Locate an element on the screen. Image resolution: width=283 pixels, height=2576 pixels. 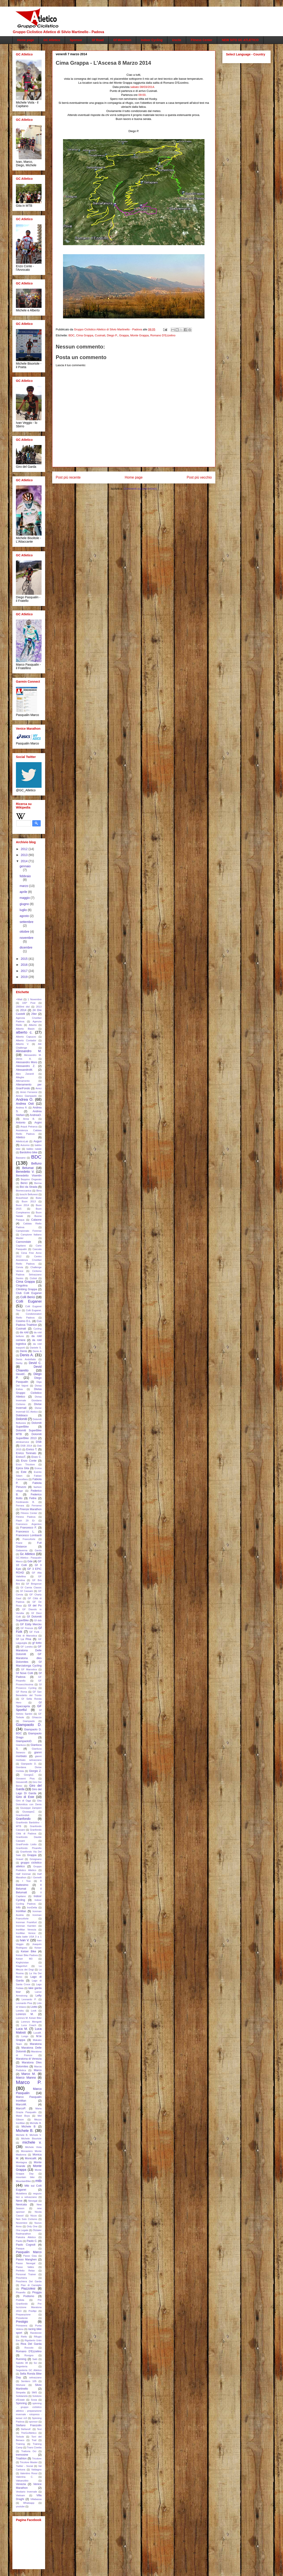
Matel Boys is located at coordinates (23, 2115).